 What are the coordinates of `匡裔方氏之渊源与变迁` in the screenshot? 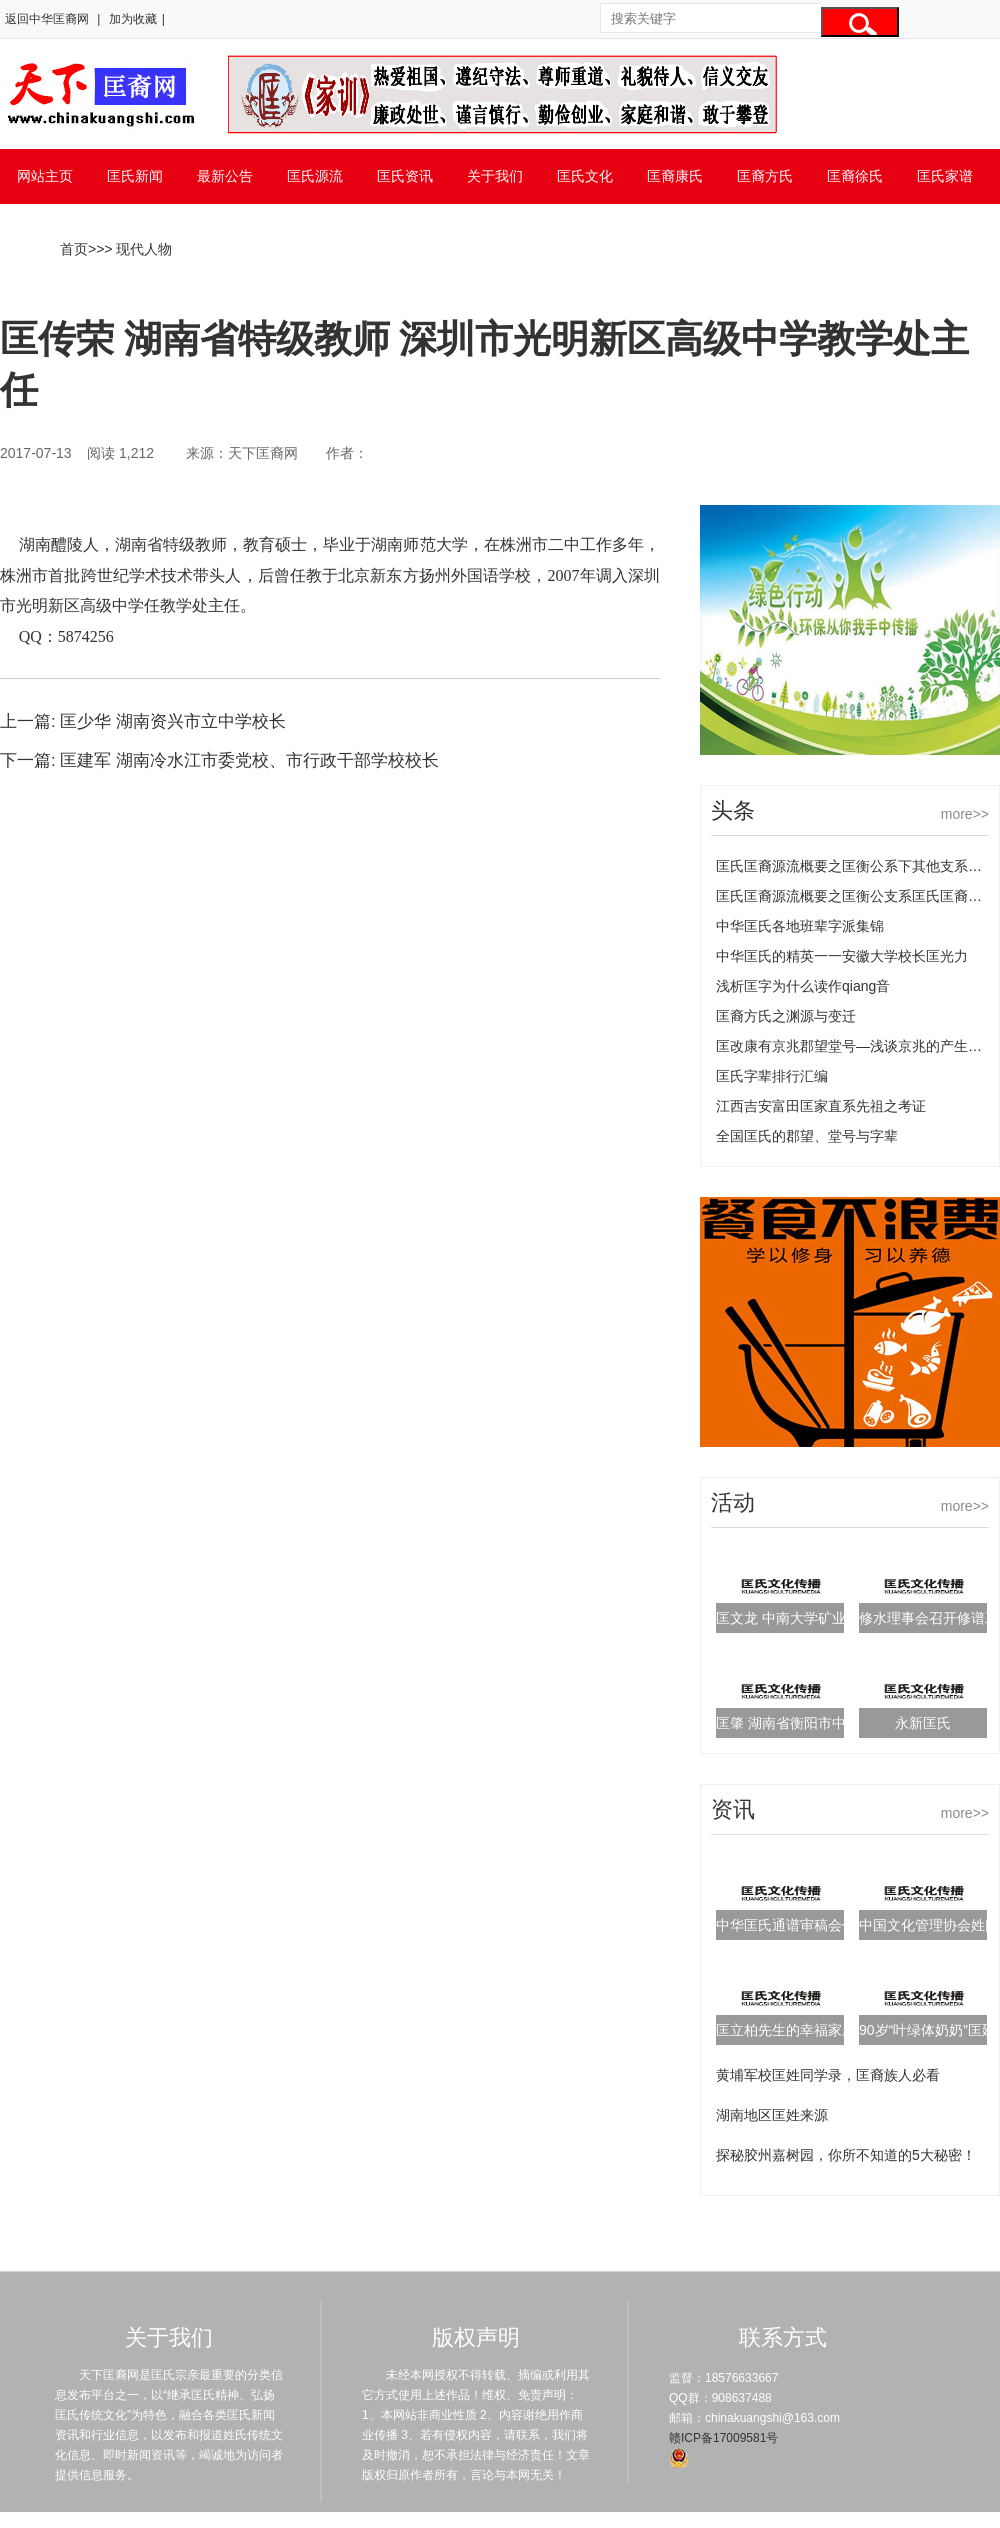 It's located at (786, 1016).